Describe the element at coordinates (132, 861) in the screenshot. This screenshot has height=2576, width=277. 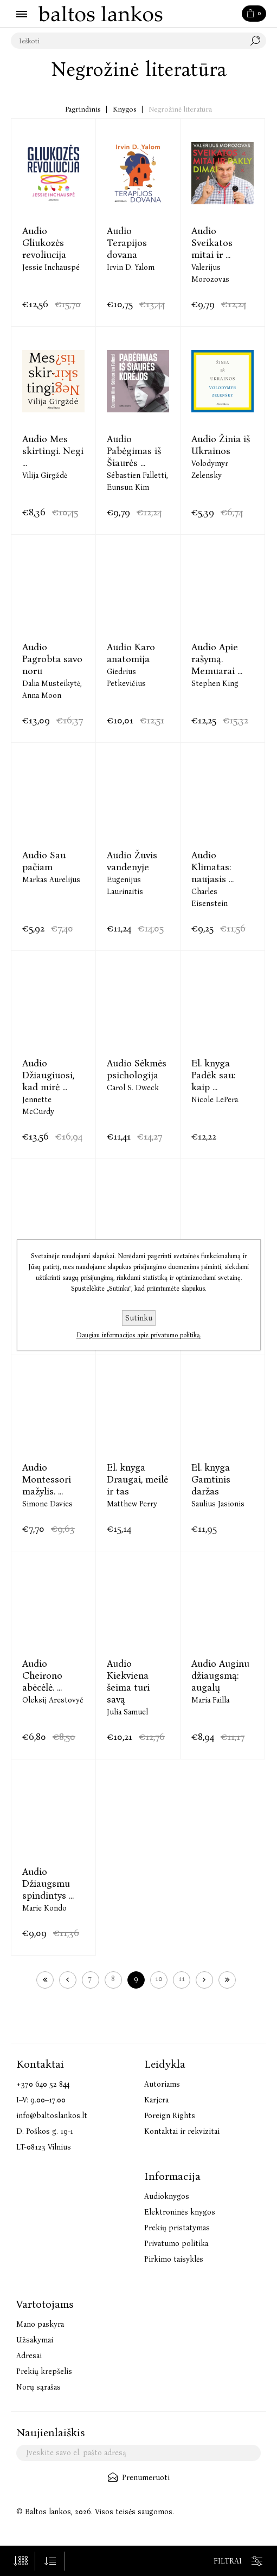
I see `Audio Žuvis vandenyje` at that location.